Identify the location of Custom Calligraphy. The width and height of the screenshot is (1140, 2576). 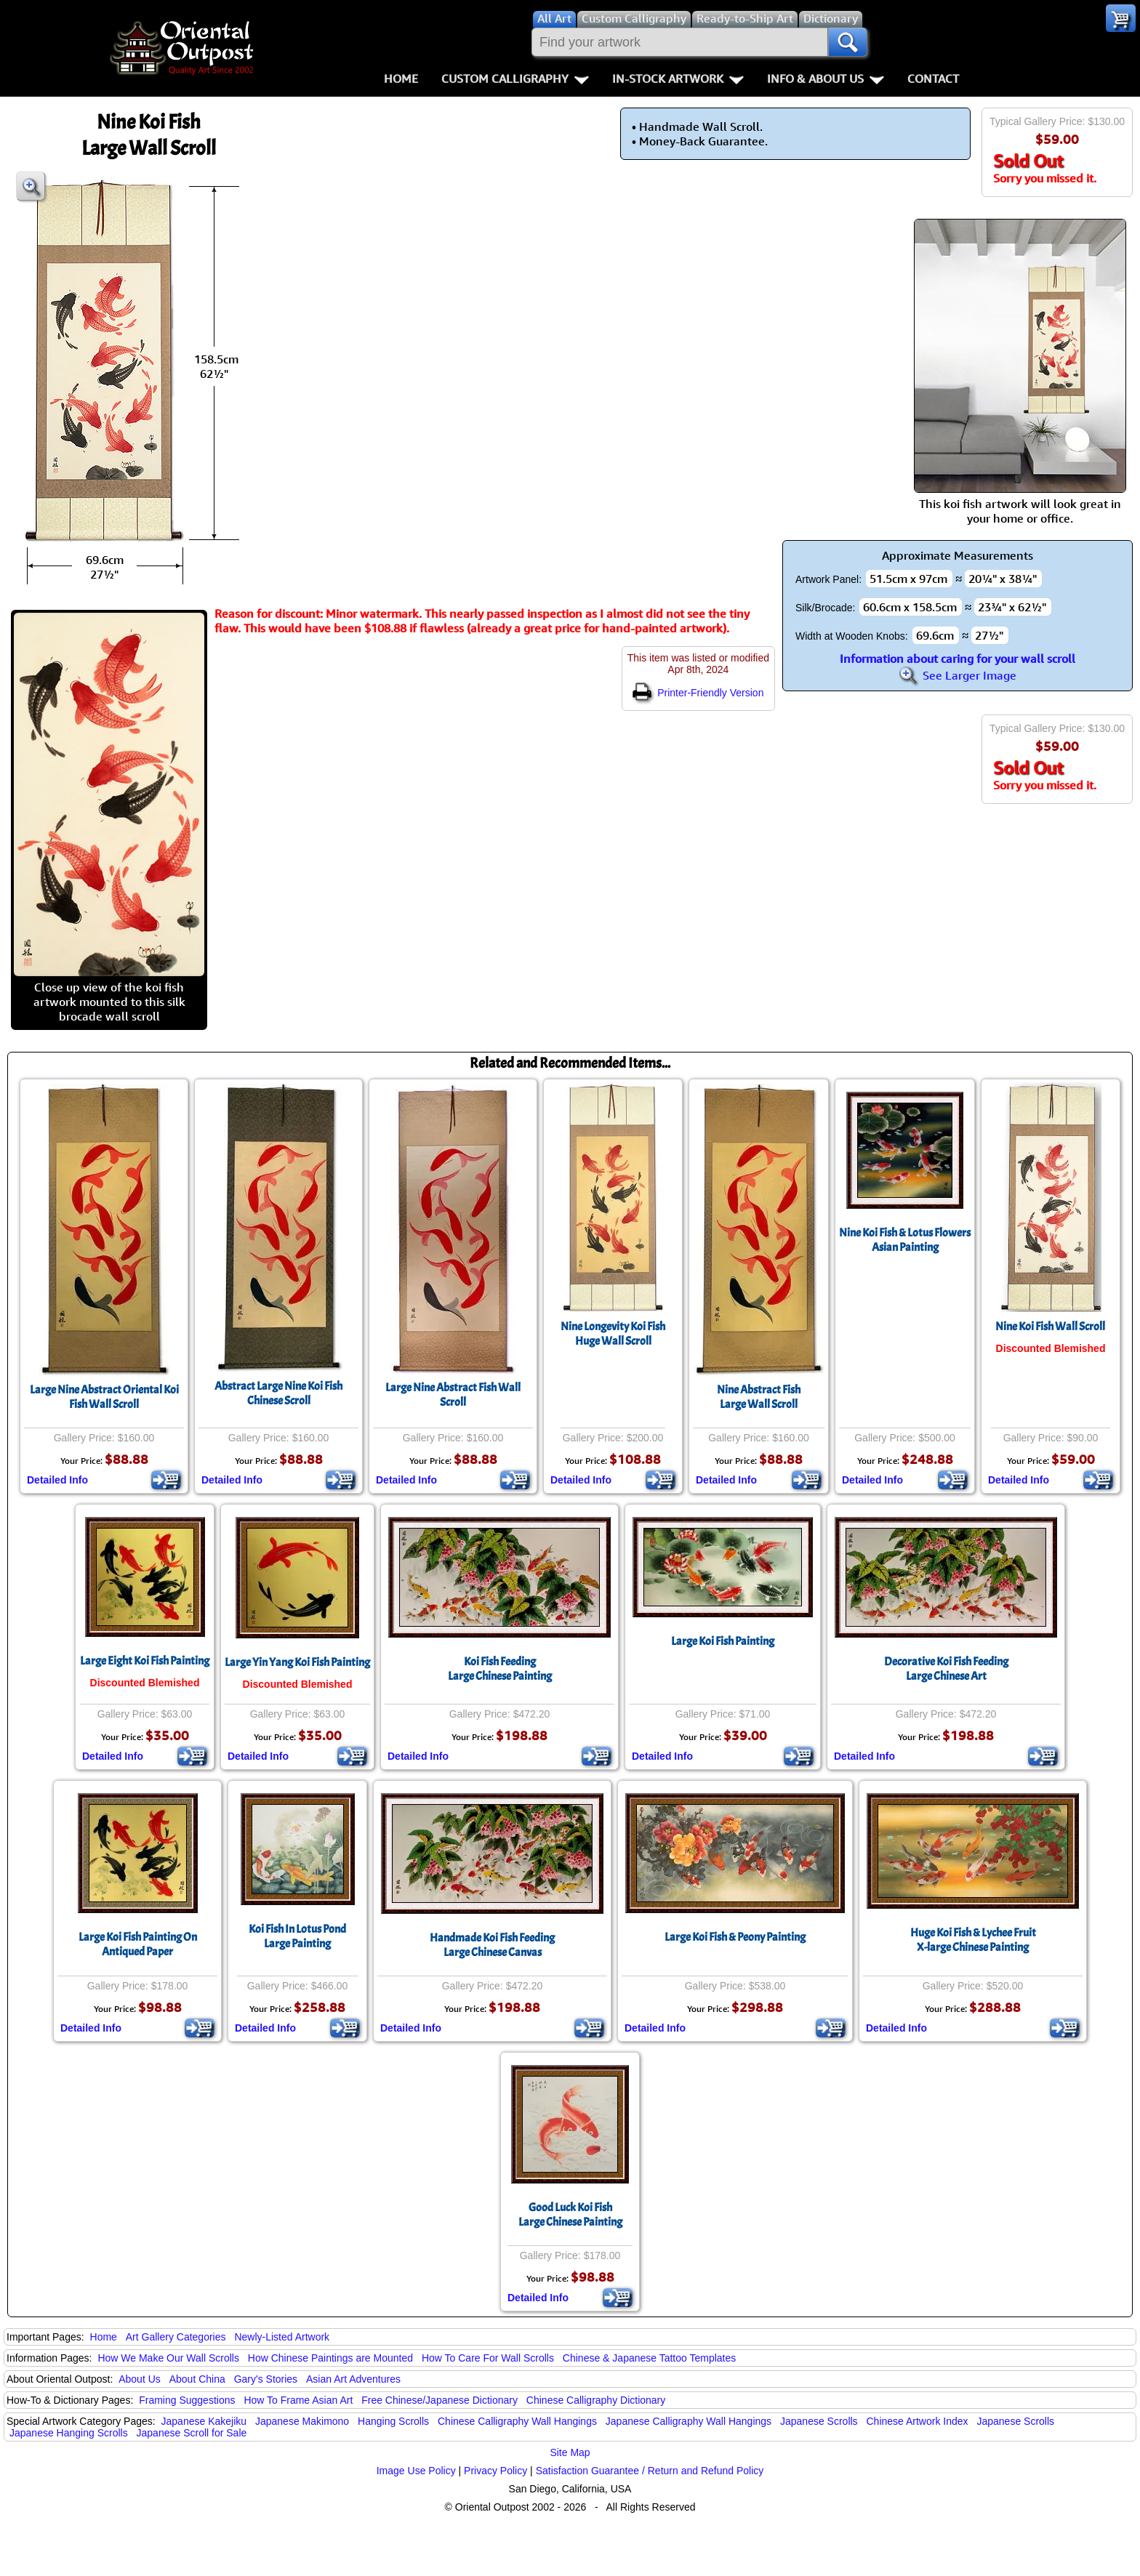
(515, 78).